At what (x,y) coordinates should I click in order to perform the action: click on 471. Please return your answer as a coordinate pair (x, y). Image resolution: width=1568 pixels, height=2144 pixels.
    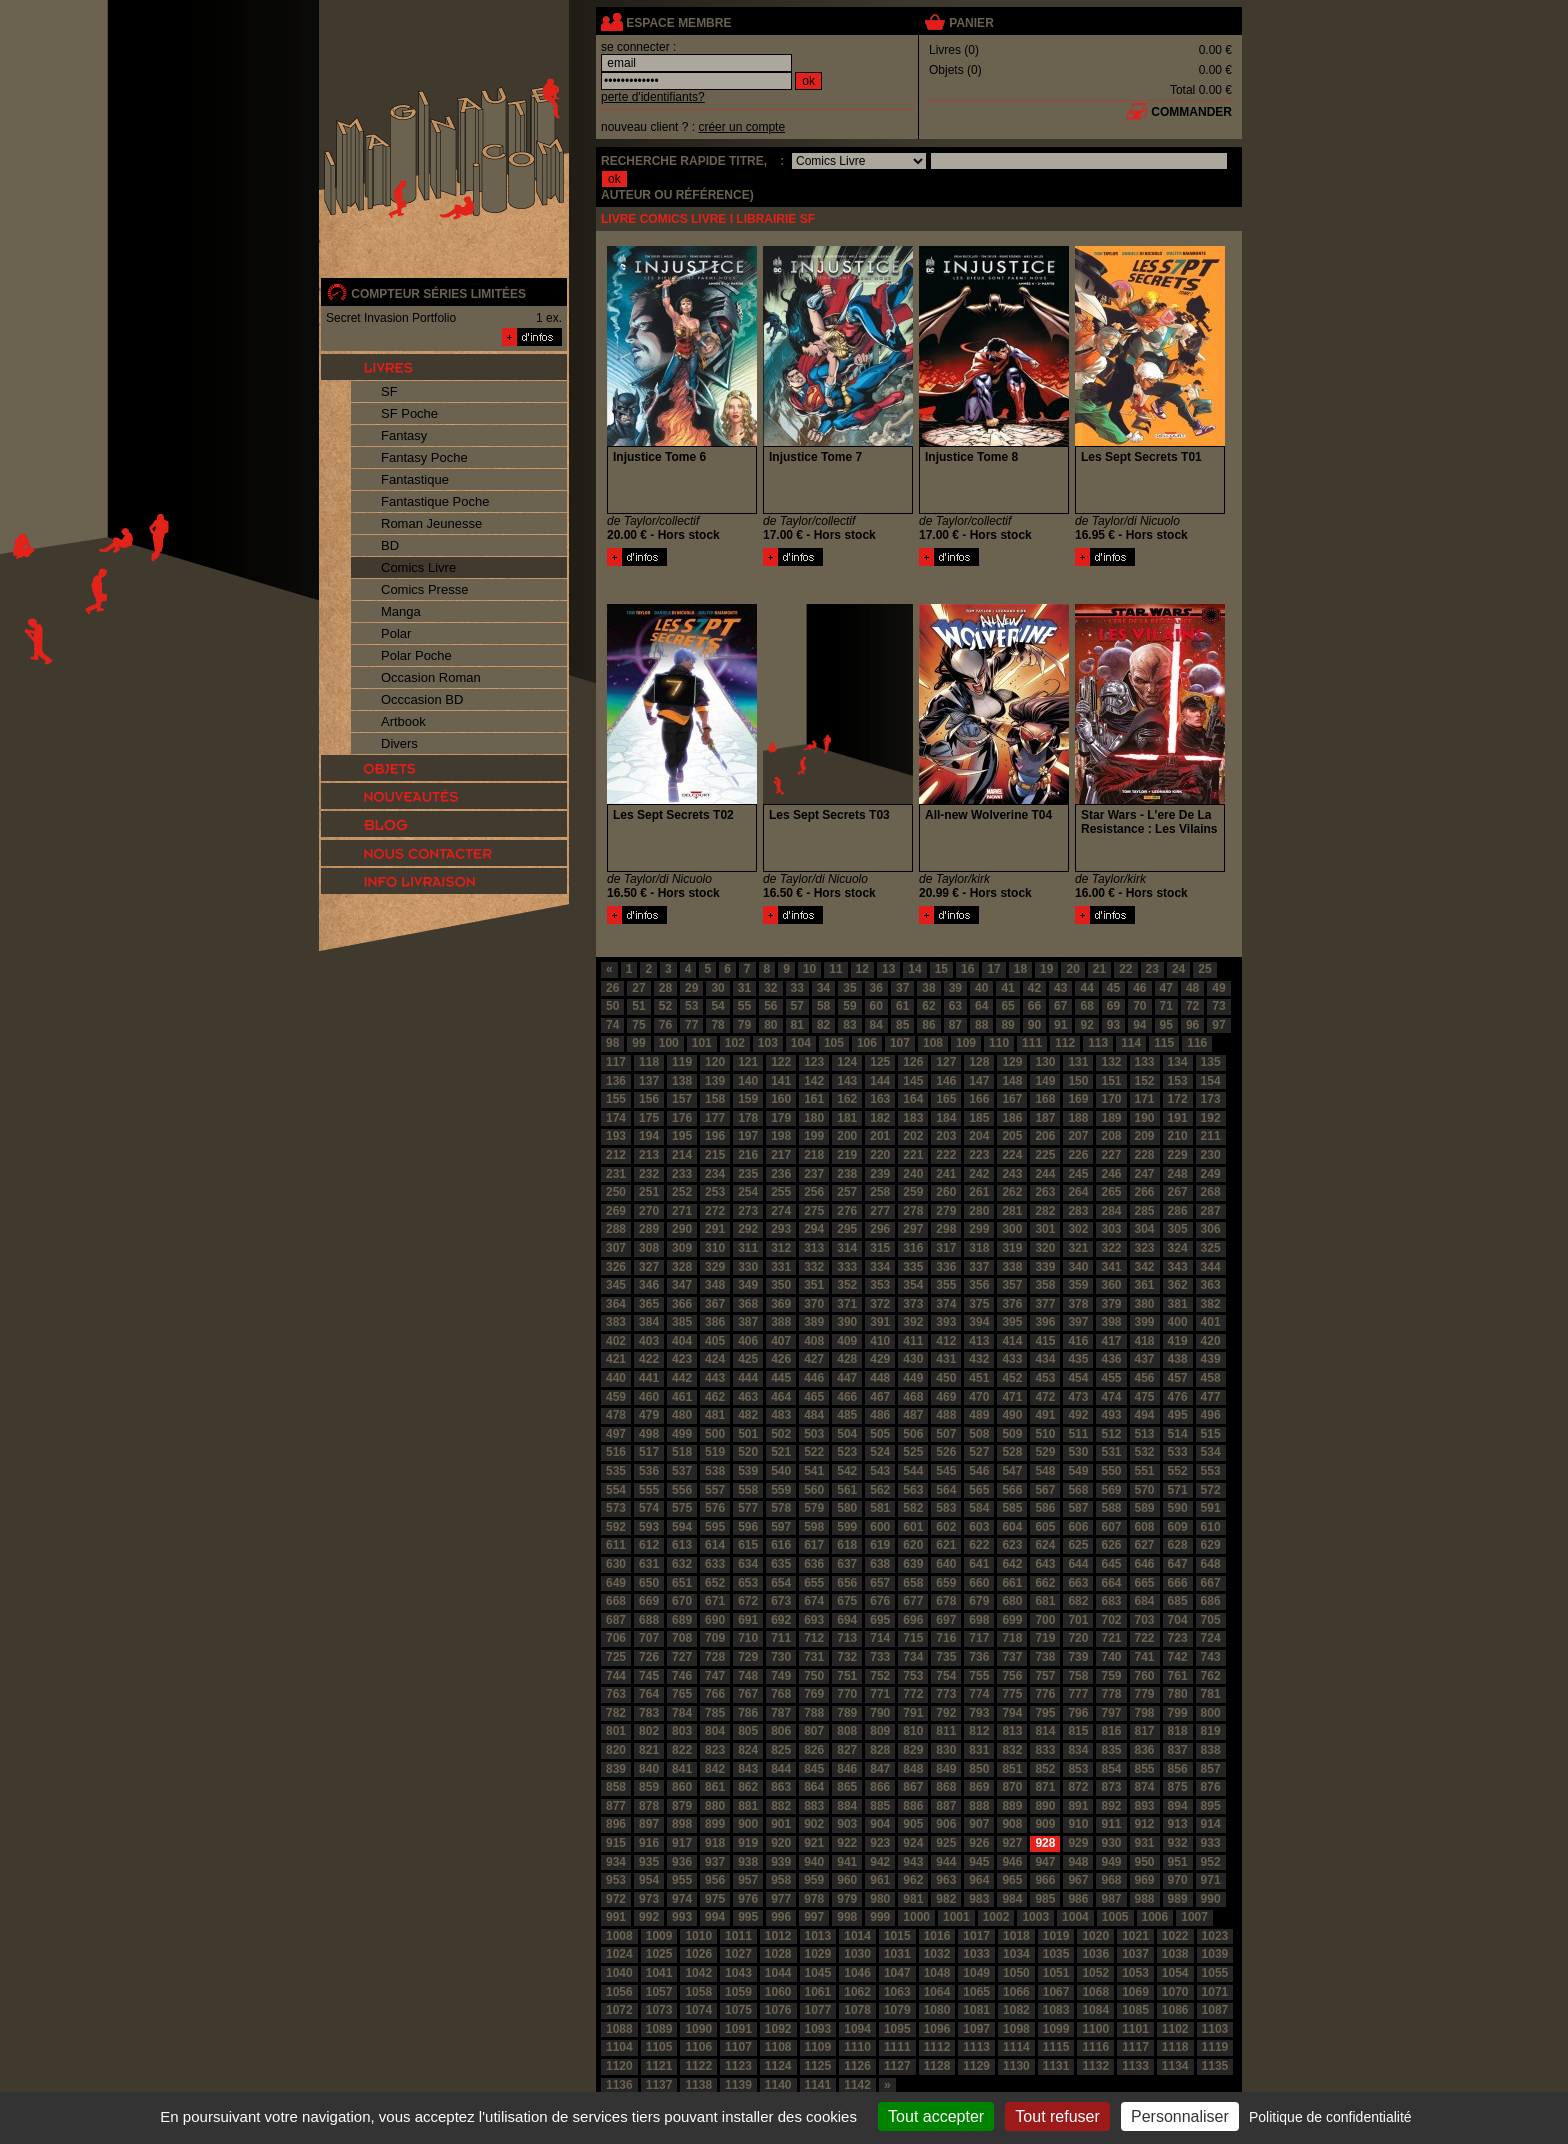
    Looking at the image, I should click on (1012, 1397).